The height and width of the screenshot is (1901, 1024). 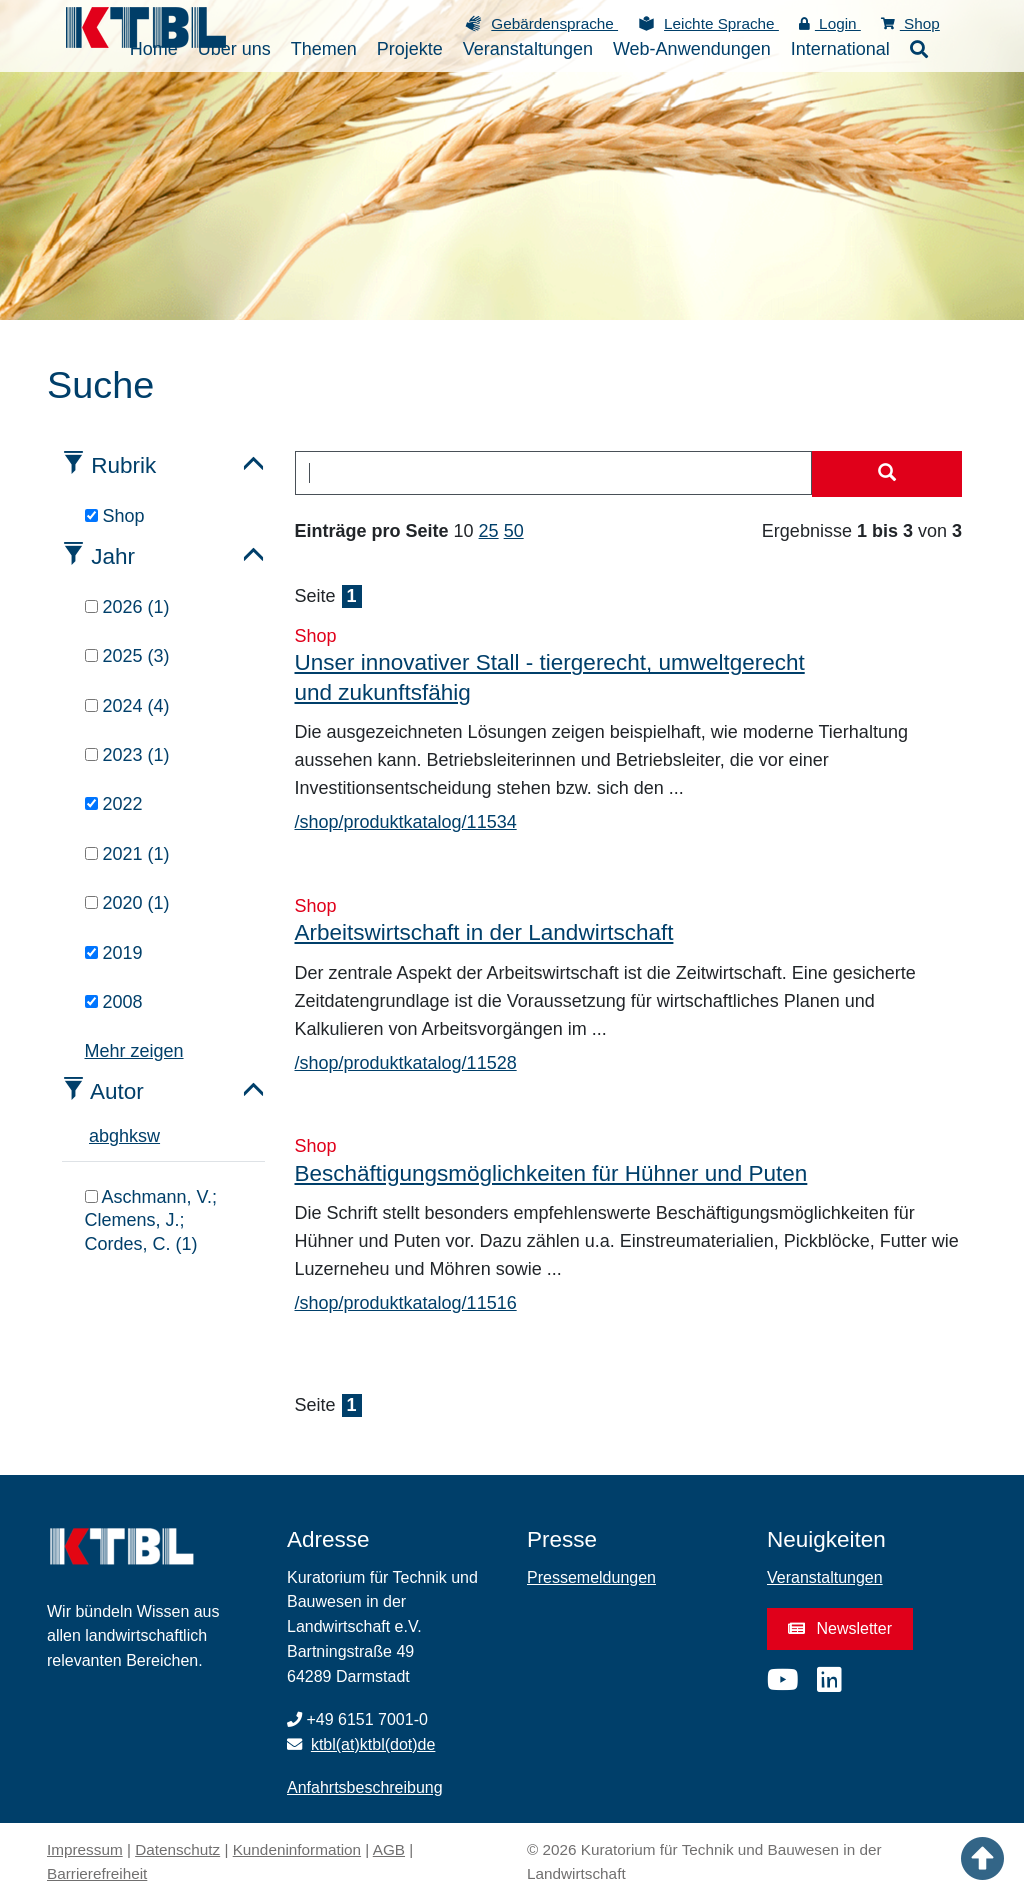 I want to click on Aschmann, V.; Clemens, J.; Cordes, C. (1), so click(x=151, y=1220).